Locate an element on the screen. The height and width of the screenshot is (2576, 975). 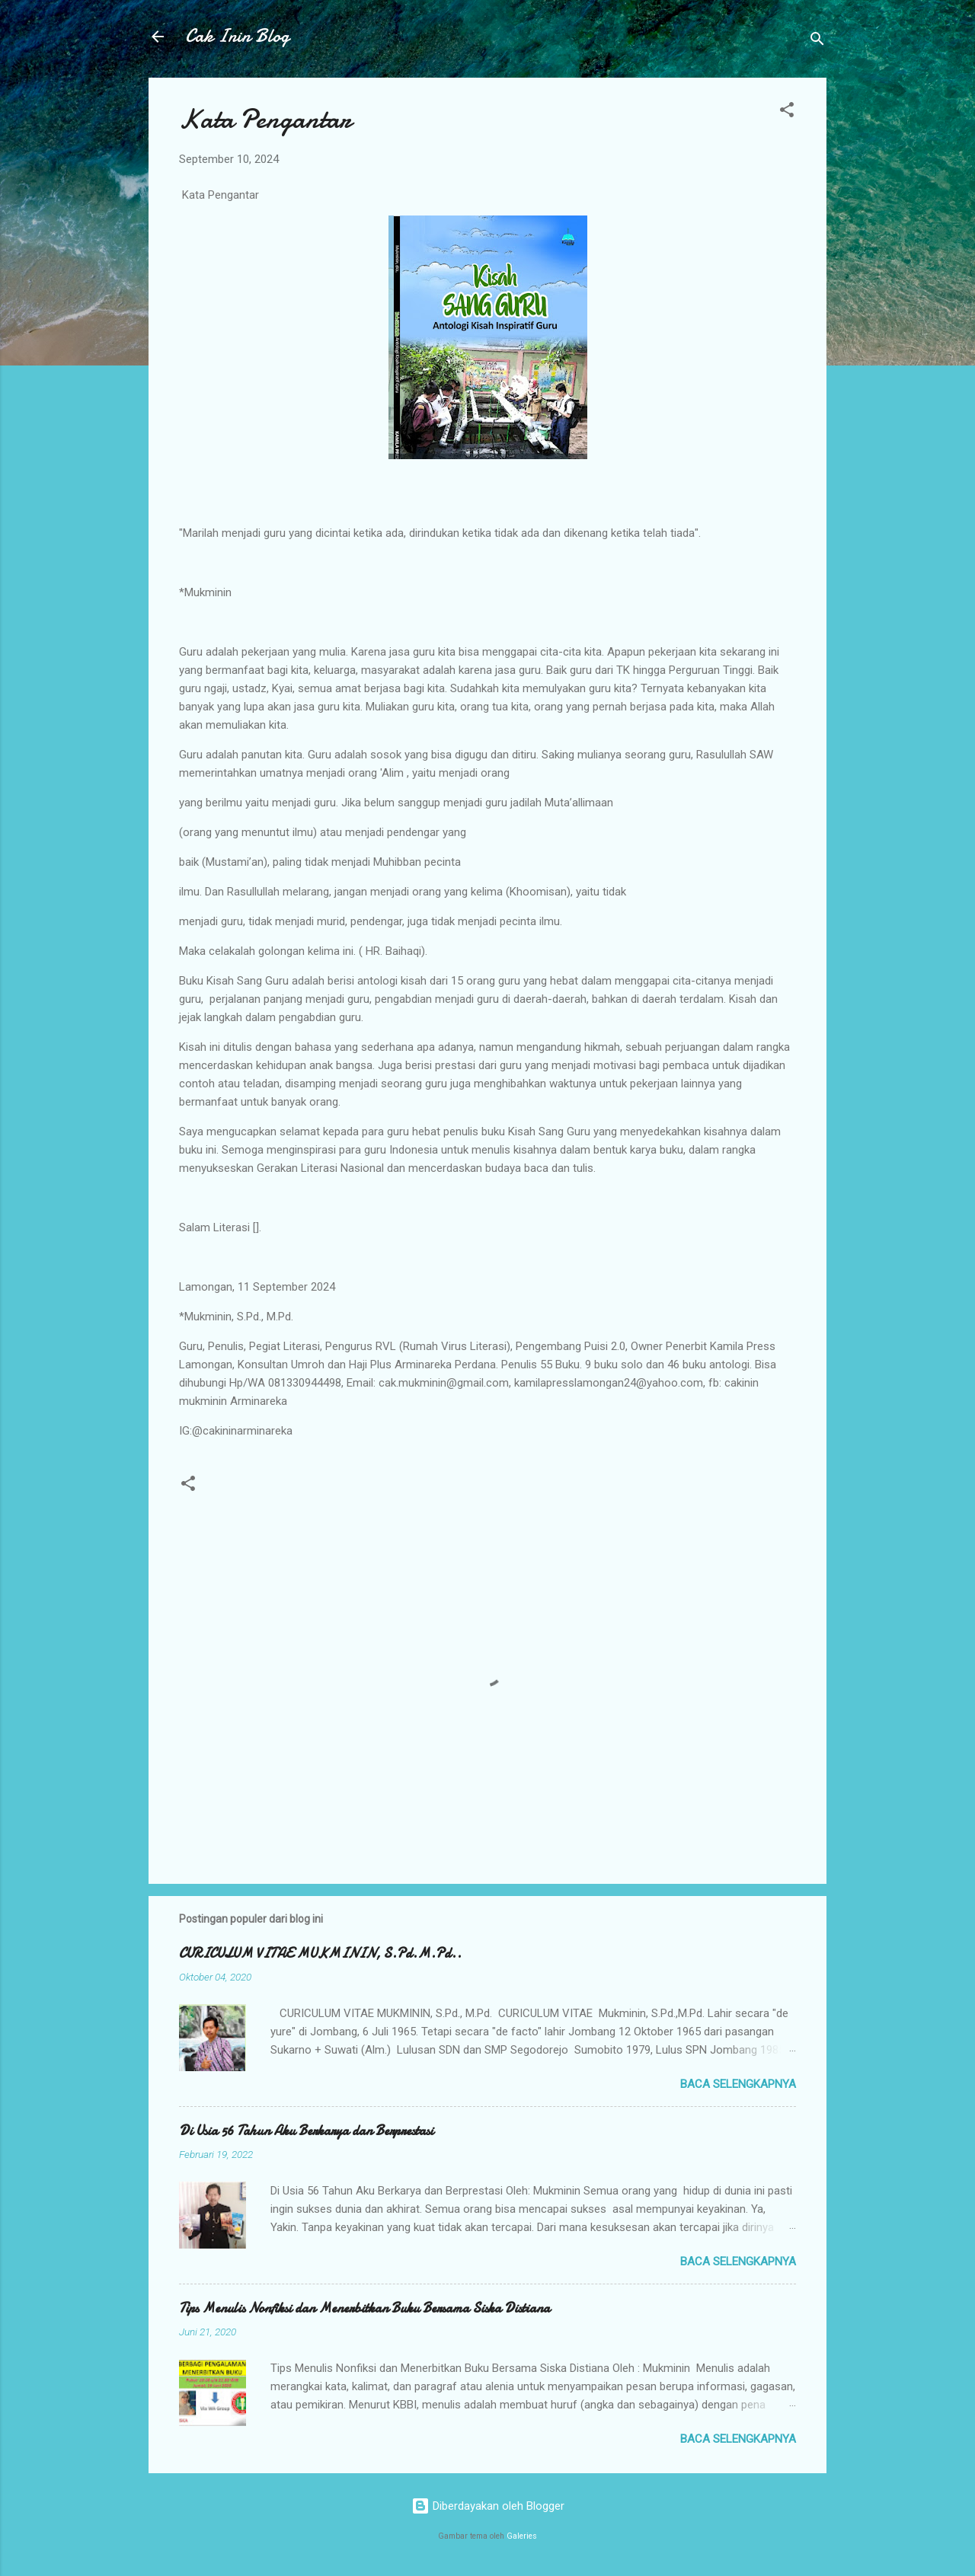
Di Usia 56 Tahun Aku Berkarya dan Berprestasi is located at coordinates (306, 2130).